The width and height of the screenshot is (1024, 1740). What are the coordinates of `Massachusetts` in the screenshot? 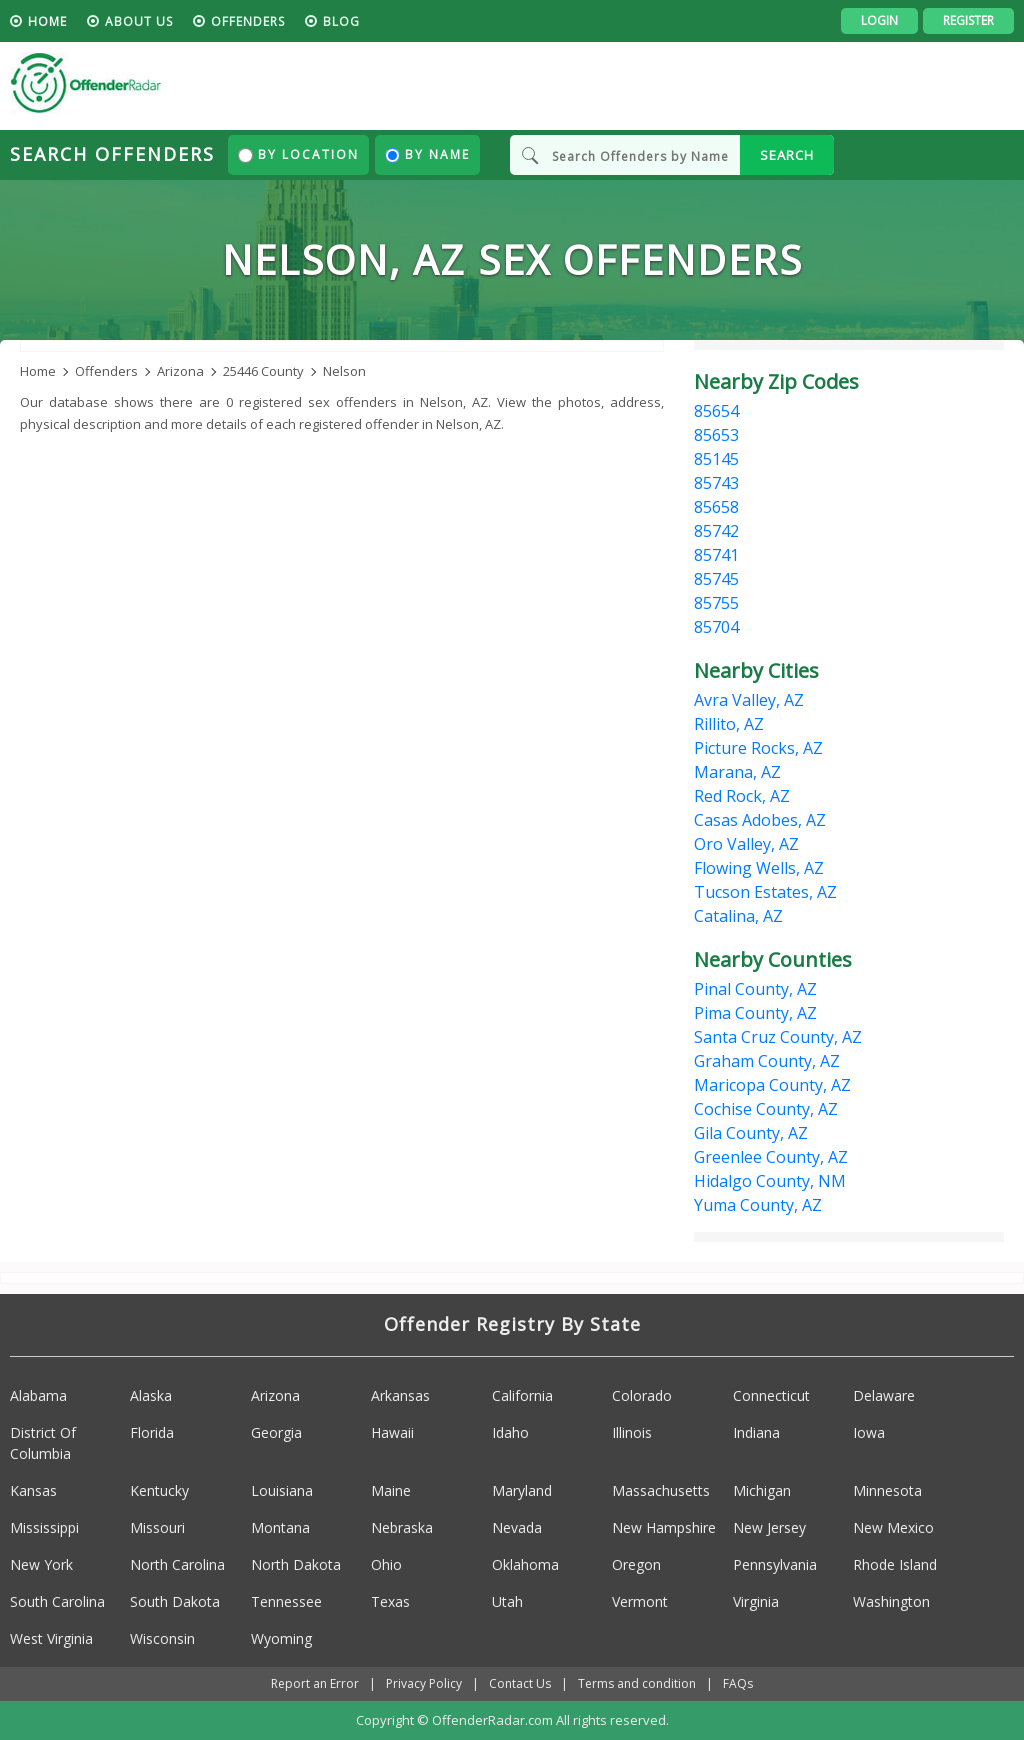 It's located at (661, 1490).